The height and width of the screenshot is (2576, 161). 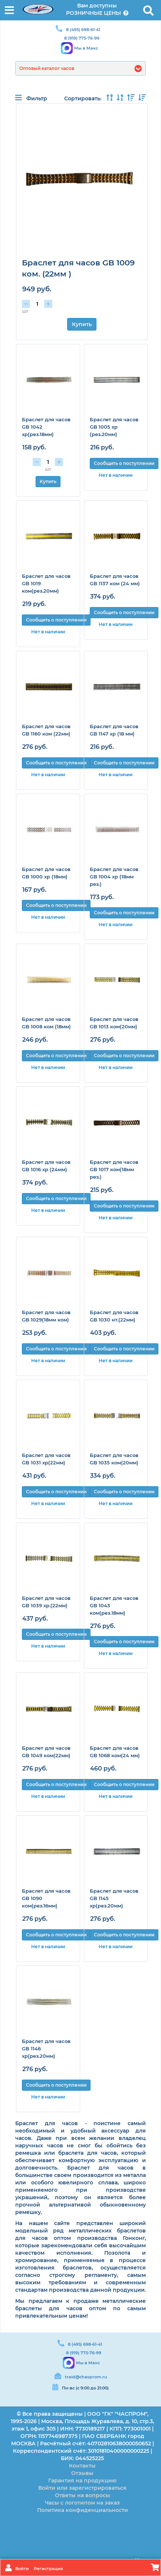 What do you see at coordinates (48, 2568) in the screenshot?
I see `Регистрация` at bounding box center [48, 2568].